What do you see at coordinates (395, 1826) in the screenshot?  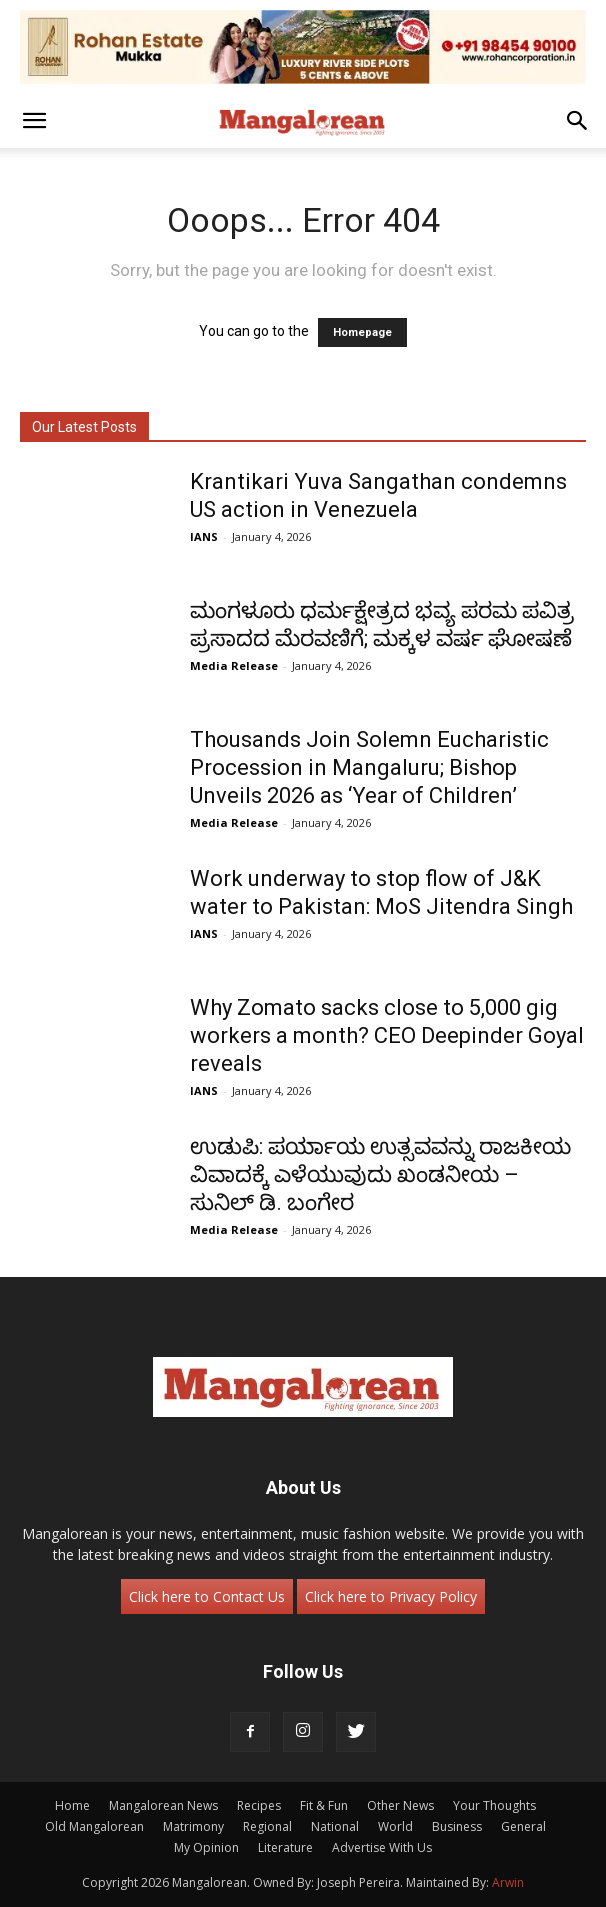 I see `World` at bounding box center [395, 1826].